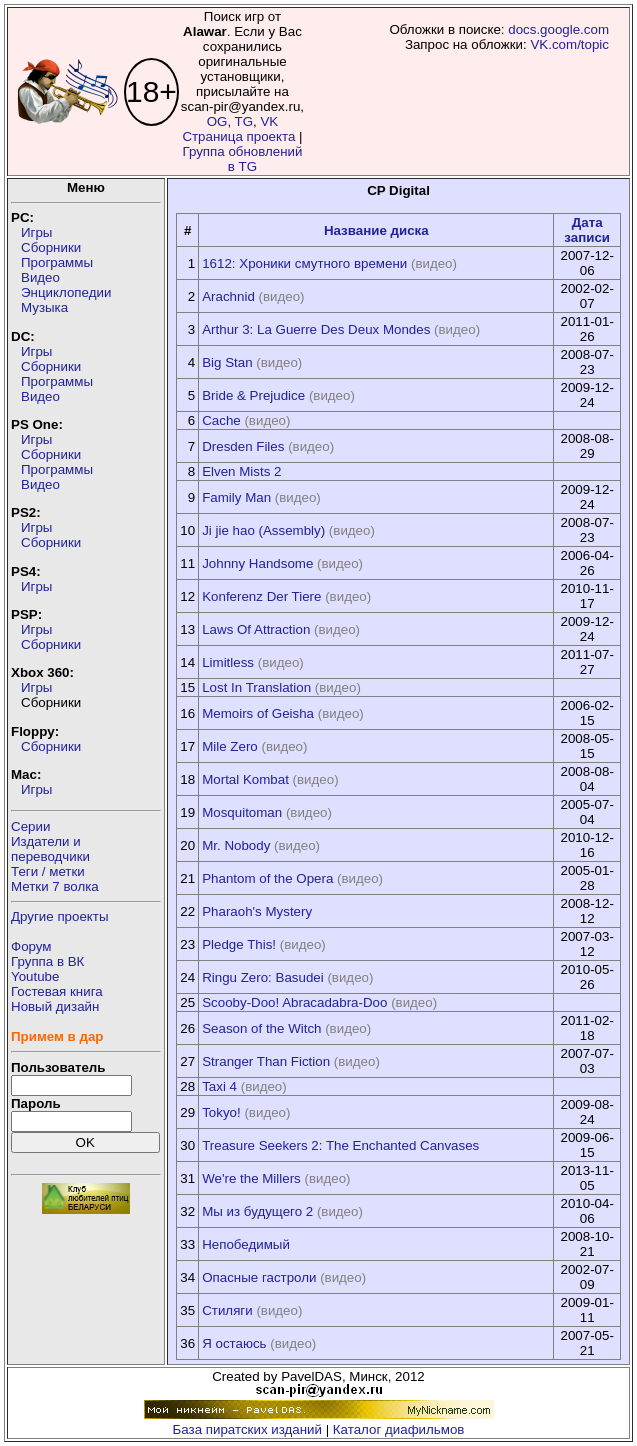 The image size is (637, 1446). I want to click on Группа обновлений в TG, so click(242, 159).